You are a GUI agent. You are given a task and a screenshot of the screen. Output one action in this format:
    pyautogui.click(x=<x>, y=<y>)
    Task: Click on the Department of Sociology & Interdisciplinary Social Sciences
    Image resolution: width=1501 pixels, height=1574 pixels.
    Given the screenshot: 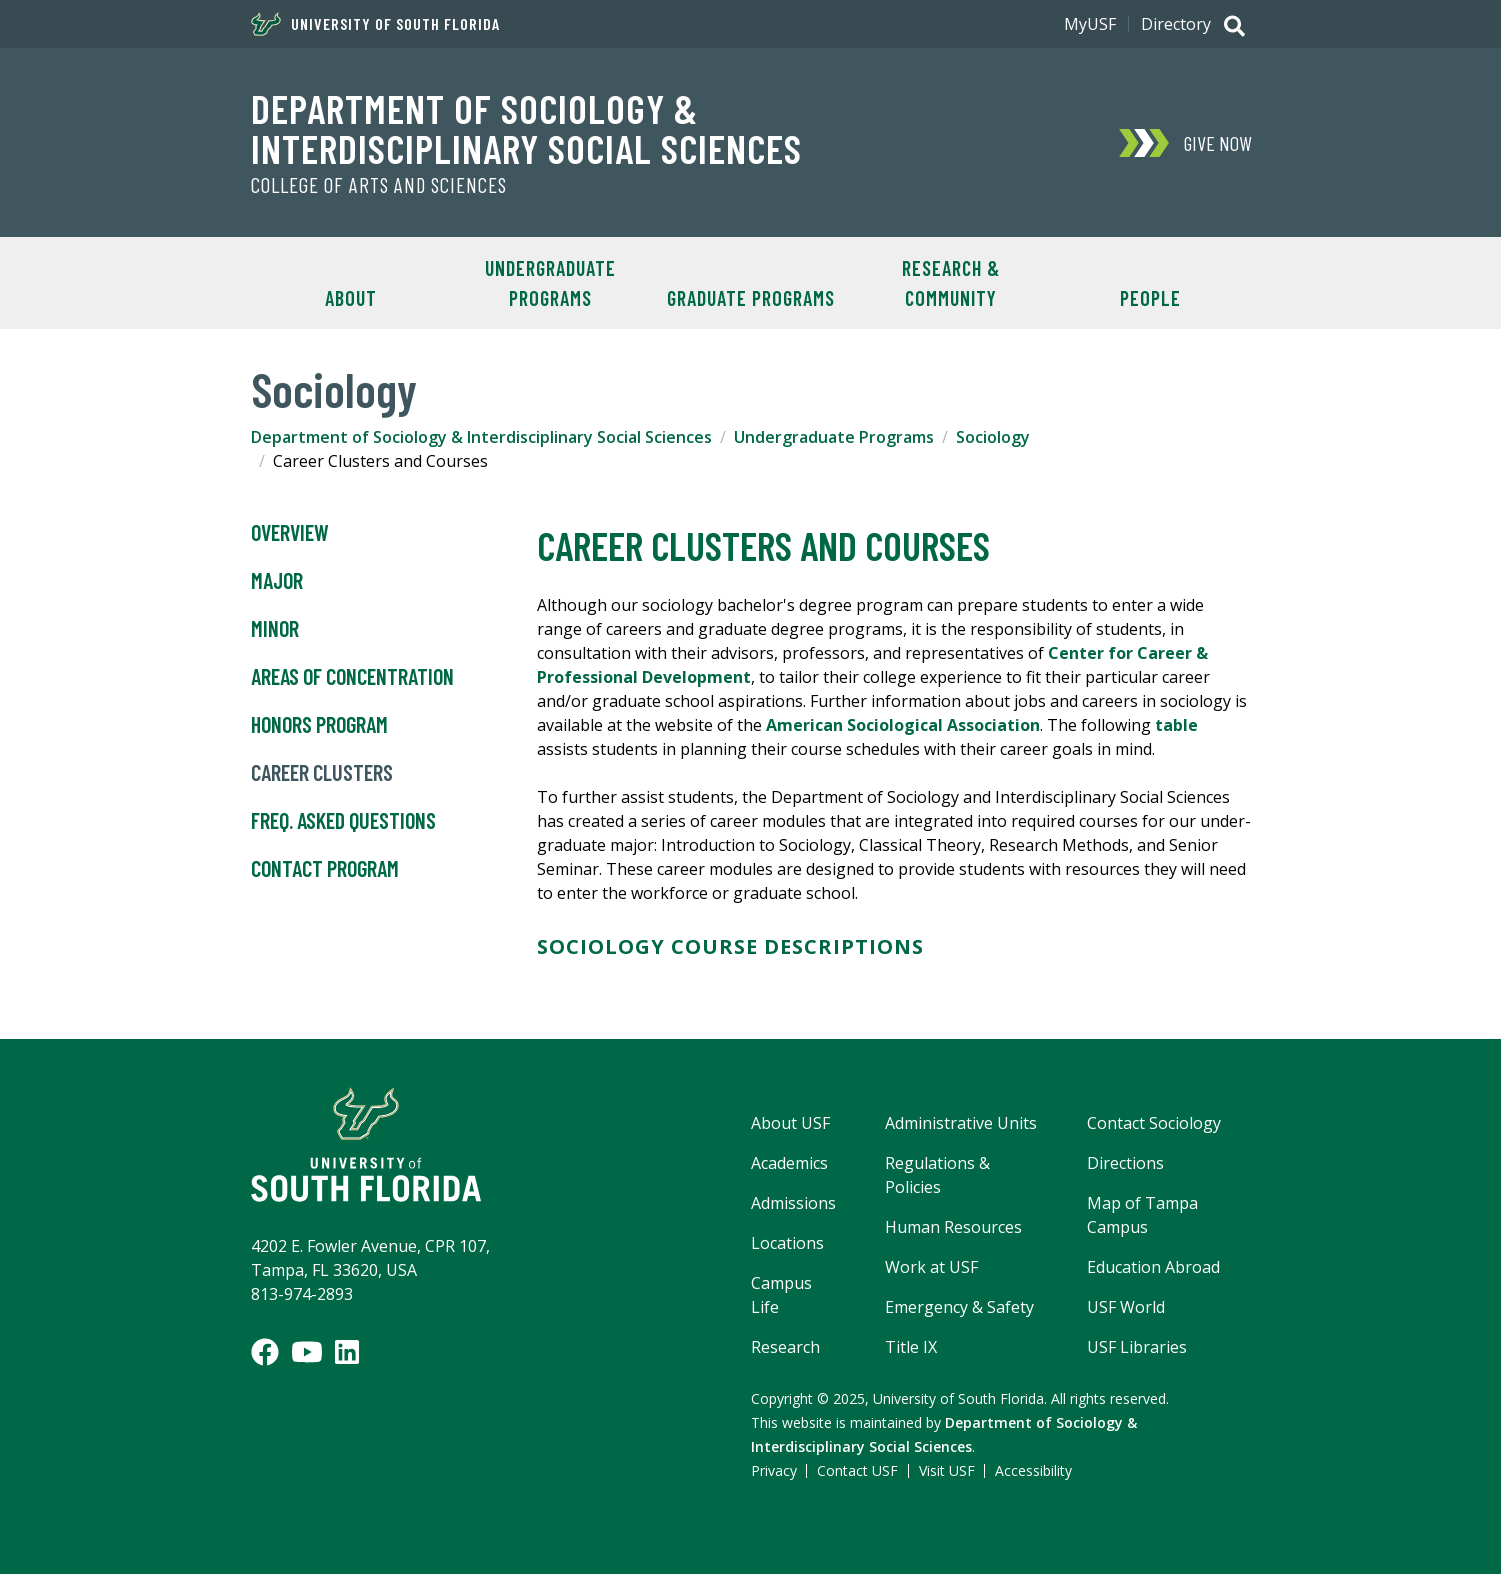 What is the action you would take?
    pyautogui.click(x=526, y=128)
    